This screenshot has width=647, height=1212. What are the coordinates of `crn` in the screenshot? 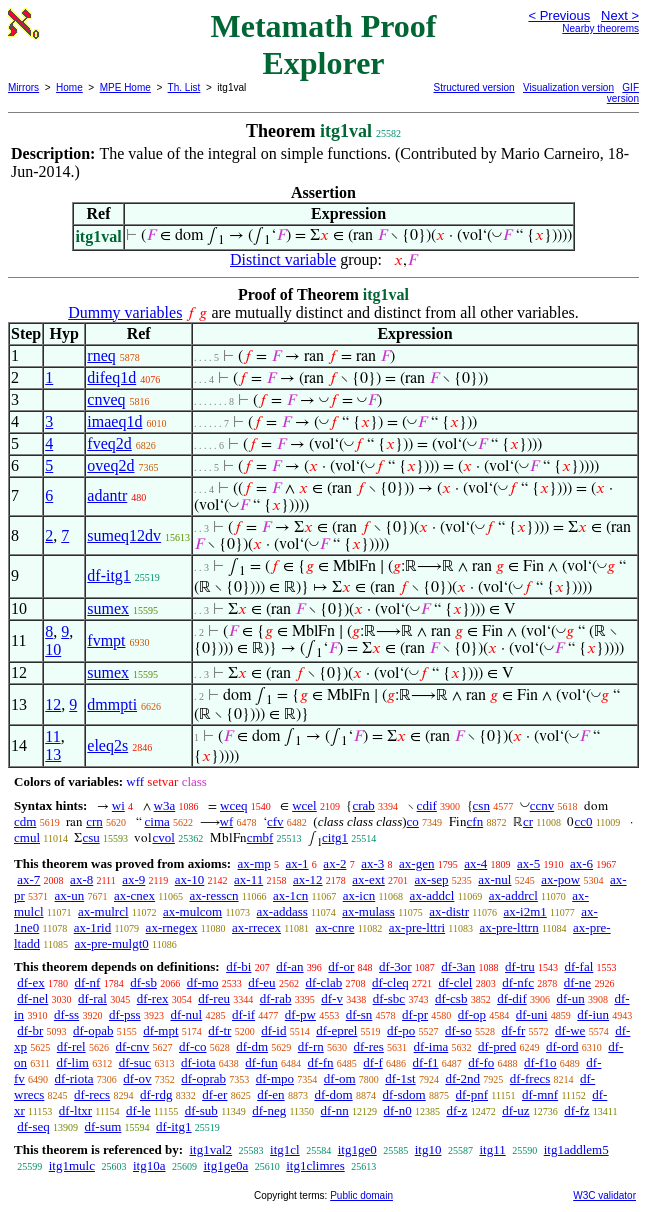 It's located at (94, 821).